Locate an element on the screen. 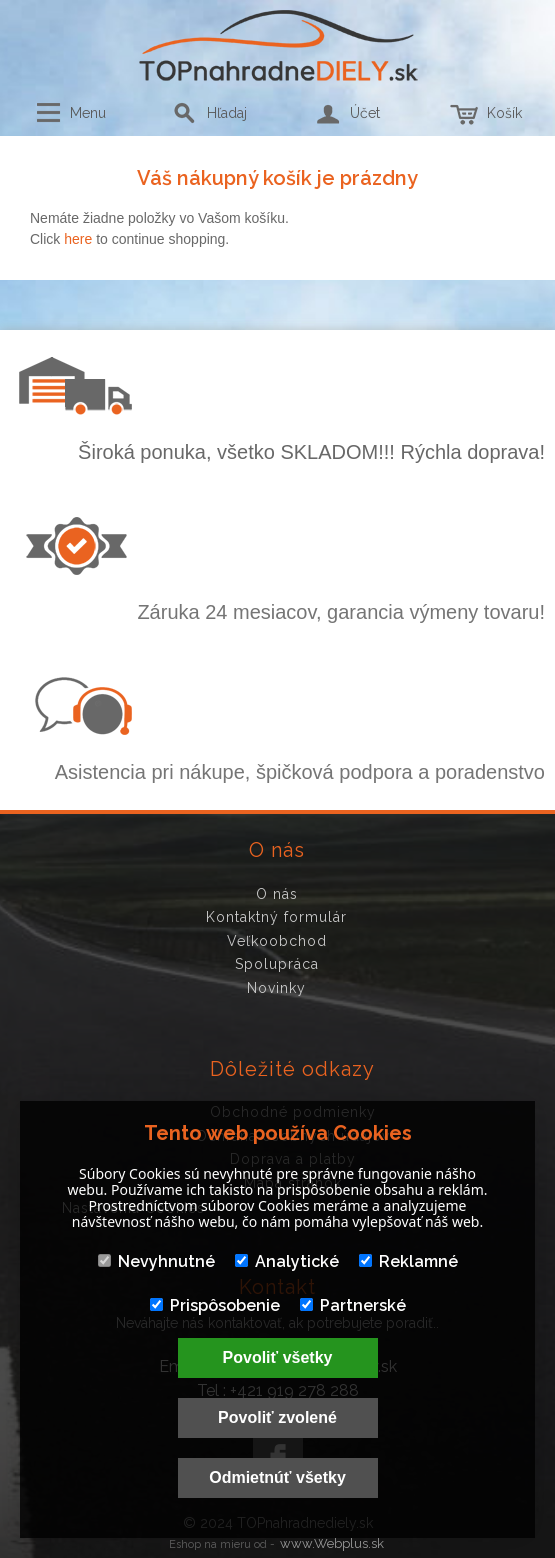 Image resolution: width=555 pixels, height=1558 pixels. Analytické is located at coordinates (287, 1261).